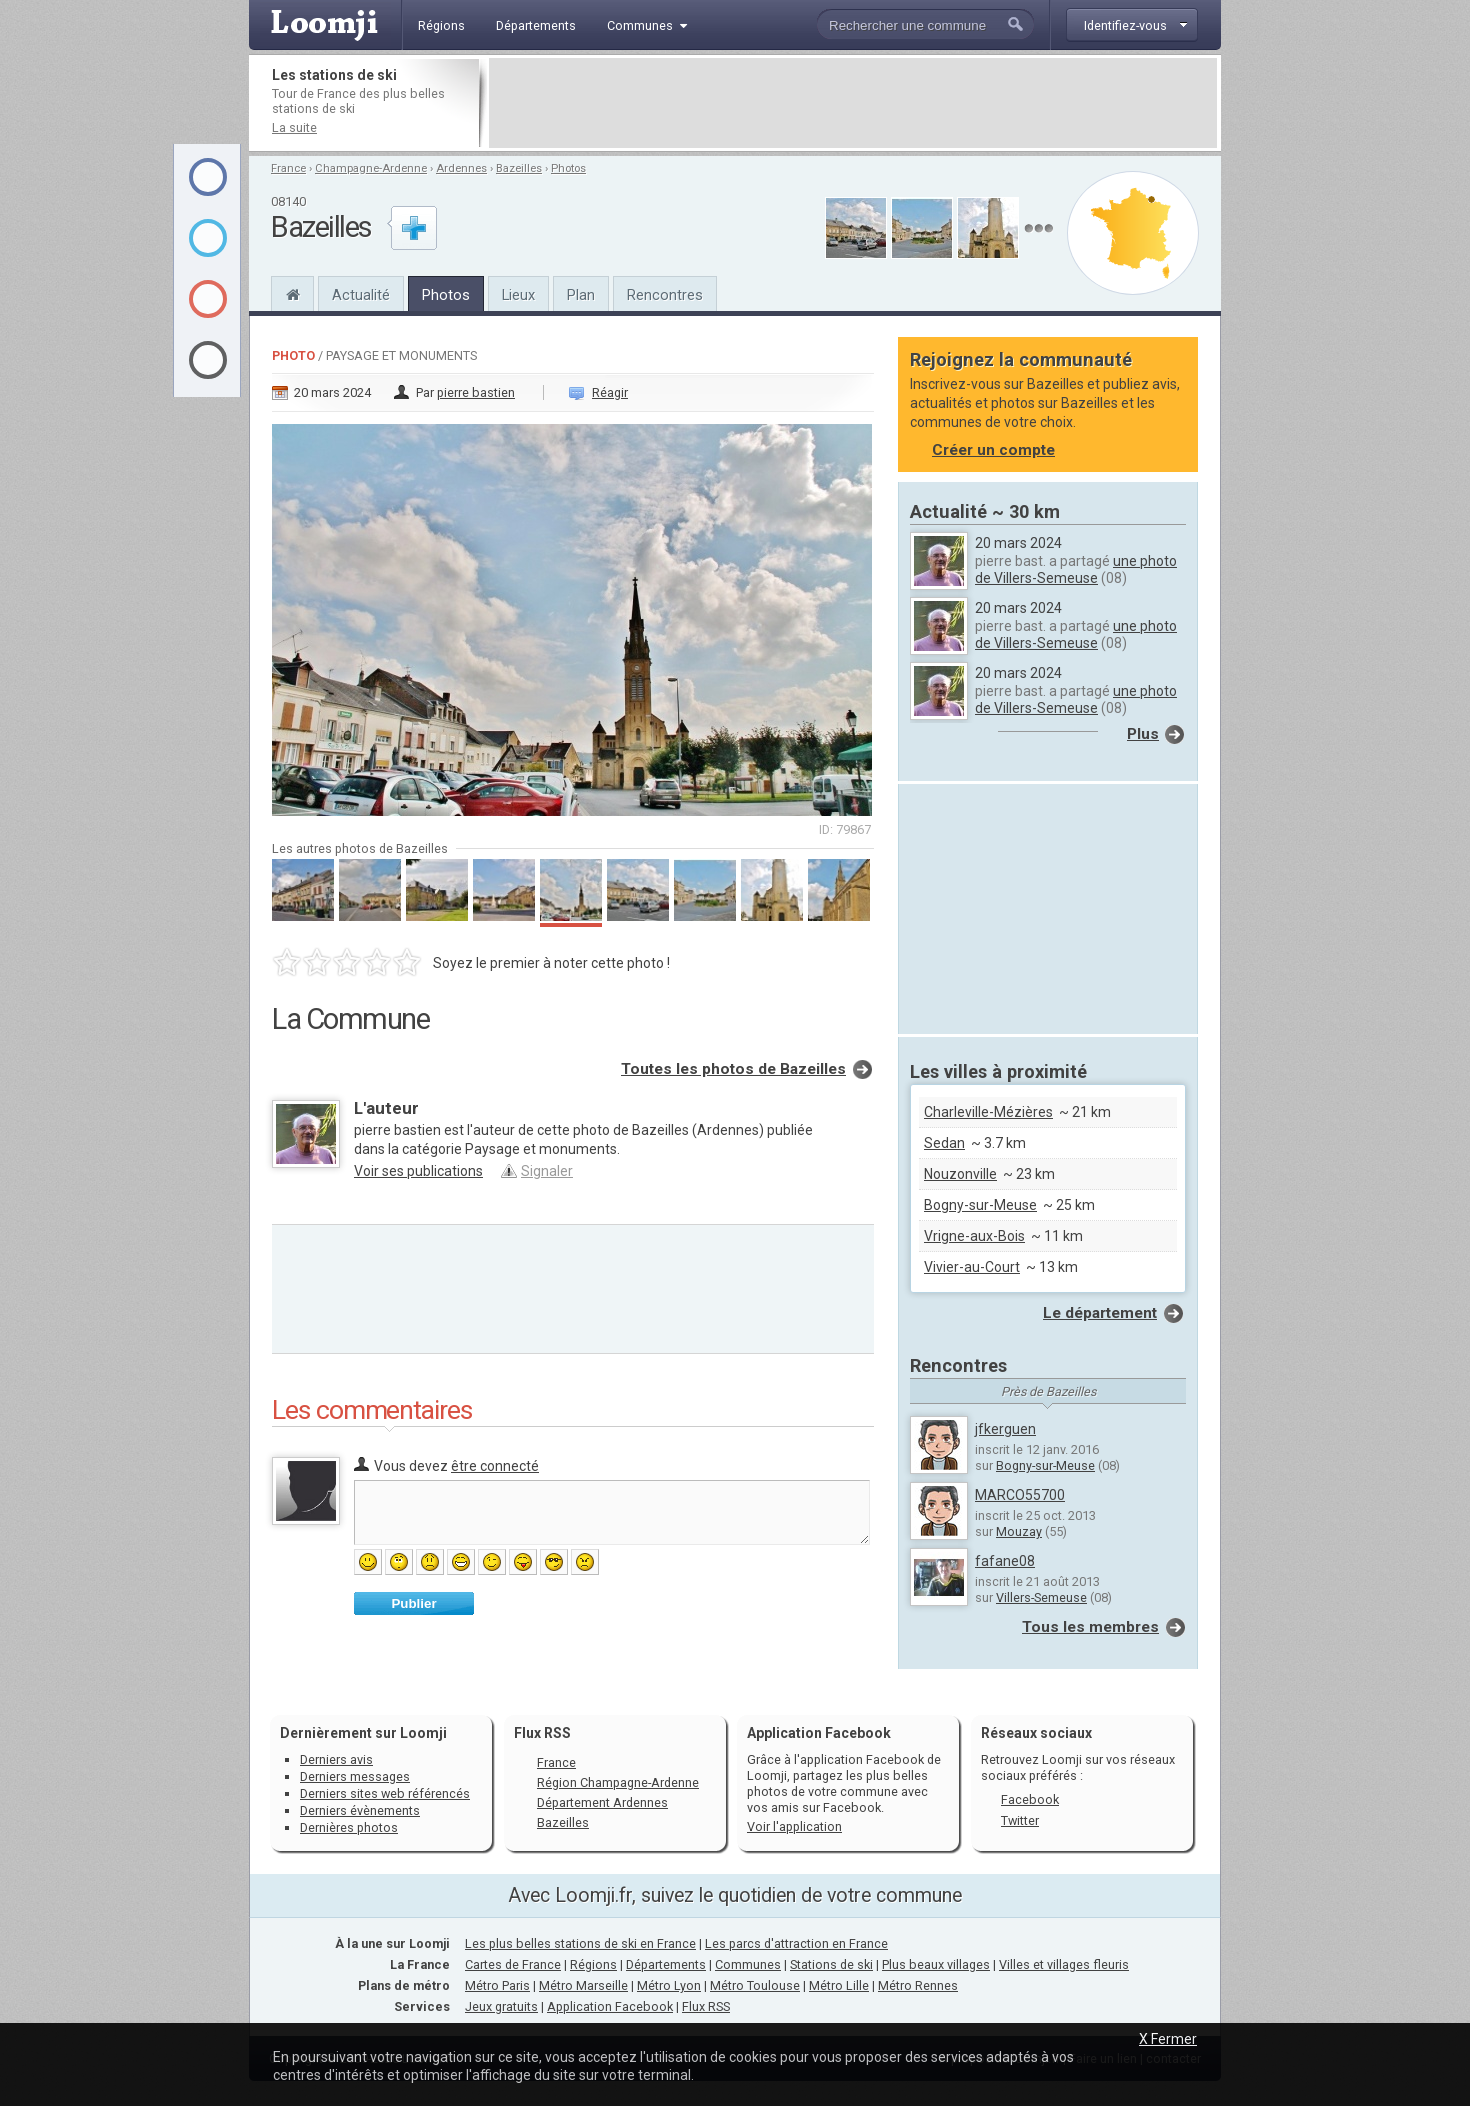 This screenshot has width=1470, height=2106. Describe the element at coordinates (666, 1964) in the screenshot. I see `Départements` at that location.